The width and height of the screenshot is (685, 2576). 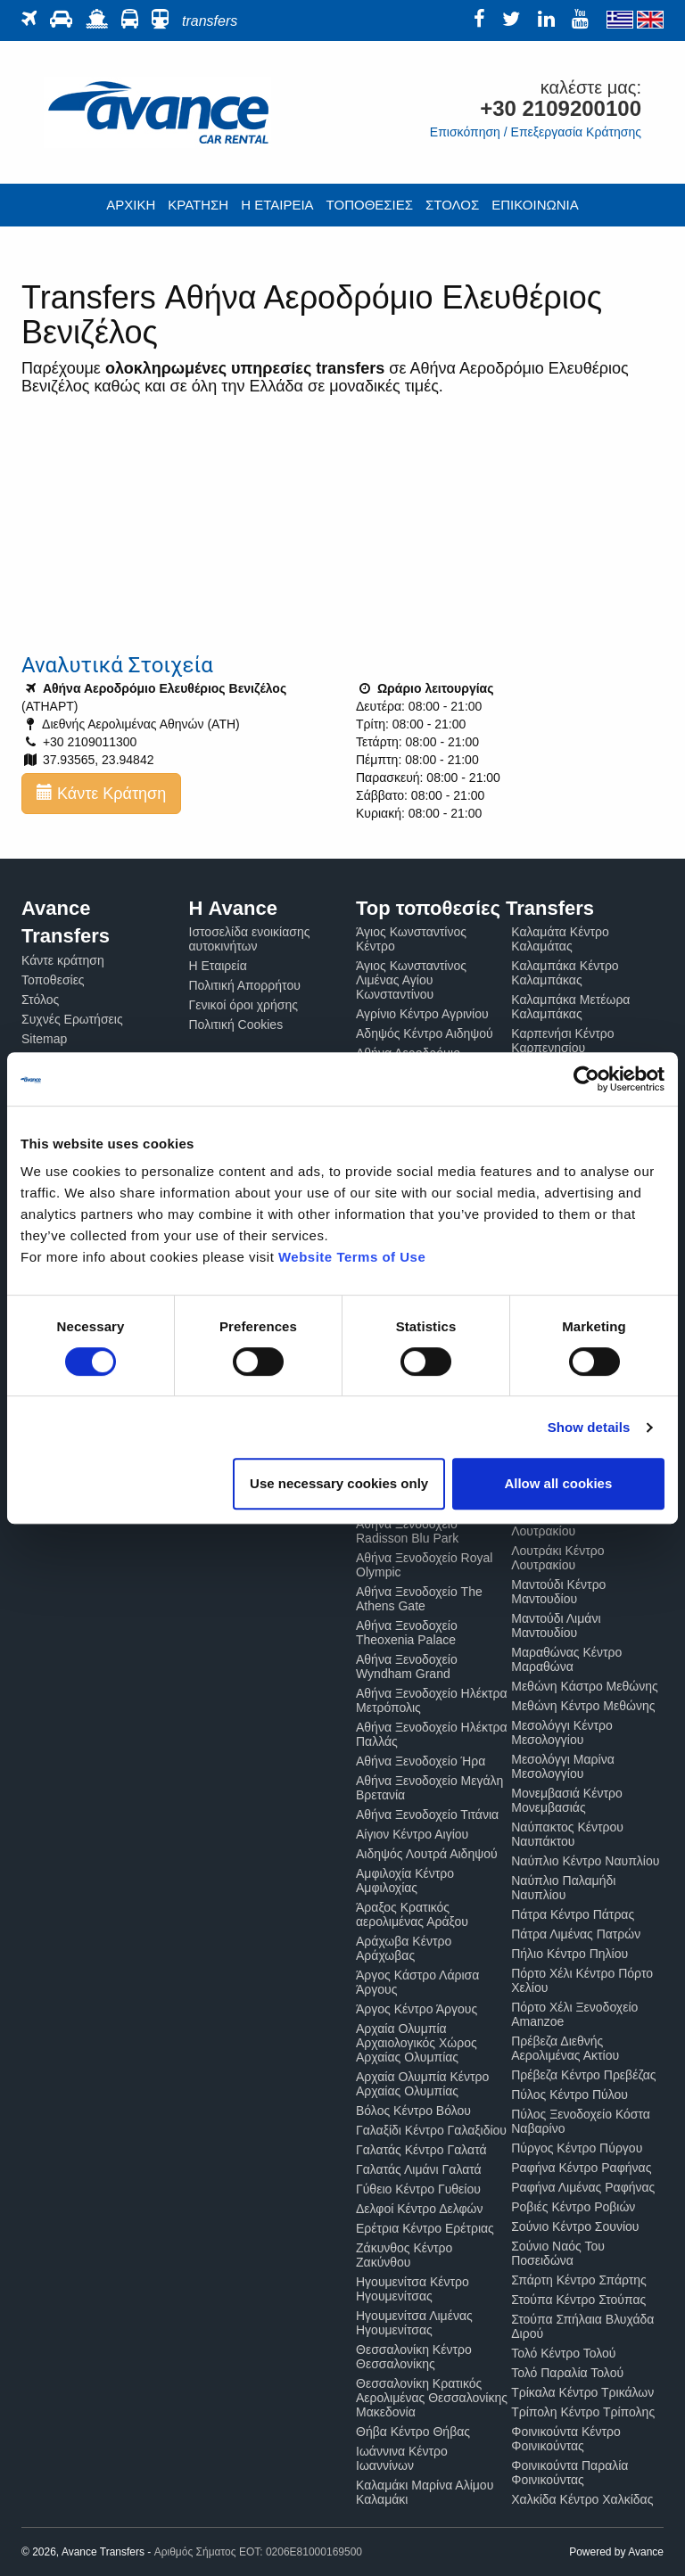 What do you see at coordinates (421, 2150) in the screenshot?
I see `Γαλατάς Κέντρο Γαλατά` at bounding box center [421, 2150].